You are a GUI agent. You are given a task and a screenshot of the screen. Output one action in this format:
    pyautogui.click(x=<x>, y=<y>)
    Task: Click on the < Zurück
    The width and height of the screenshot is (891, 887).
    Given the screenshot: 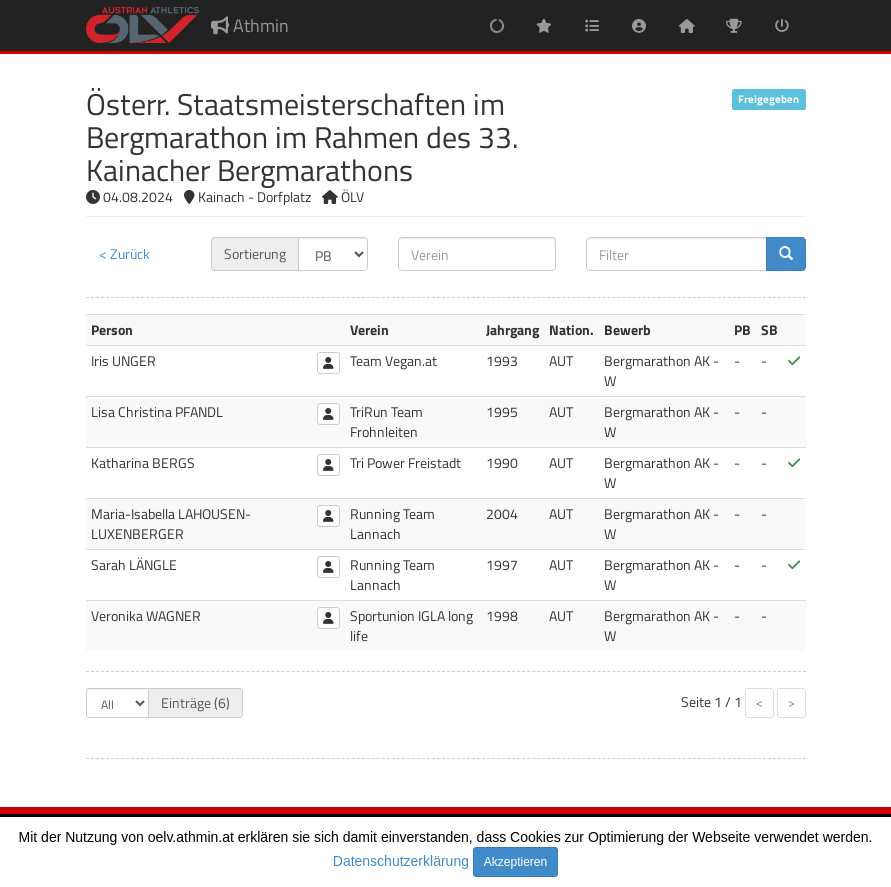 What is the action you would take?
    pyautogui.click(x=124, y=253)
    